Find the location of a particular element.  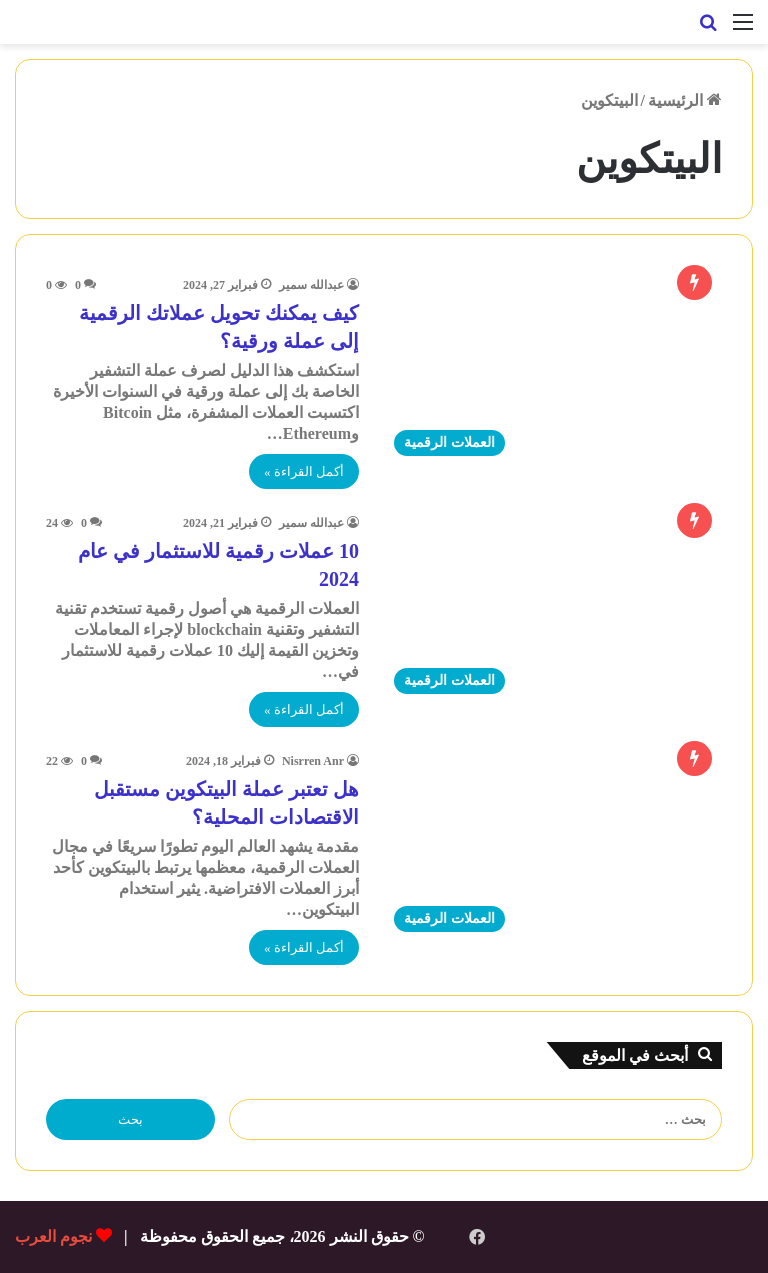

[هل تعتبر عملة البيتكوين مستقبل الاقتصادات المحلية؟] is located at coordinates (553, 846).